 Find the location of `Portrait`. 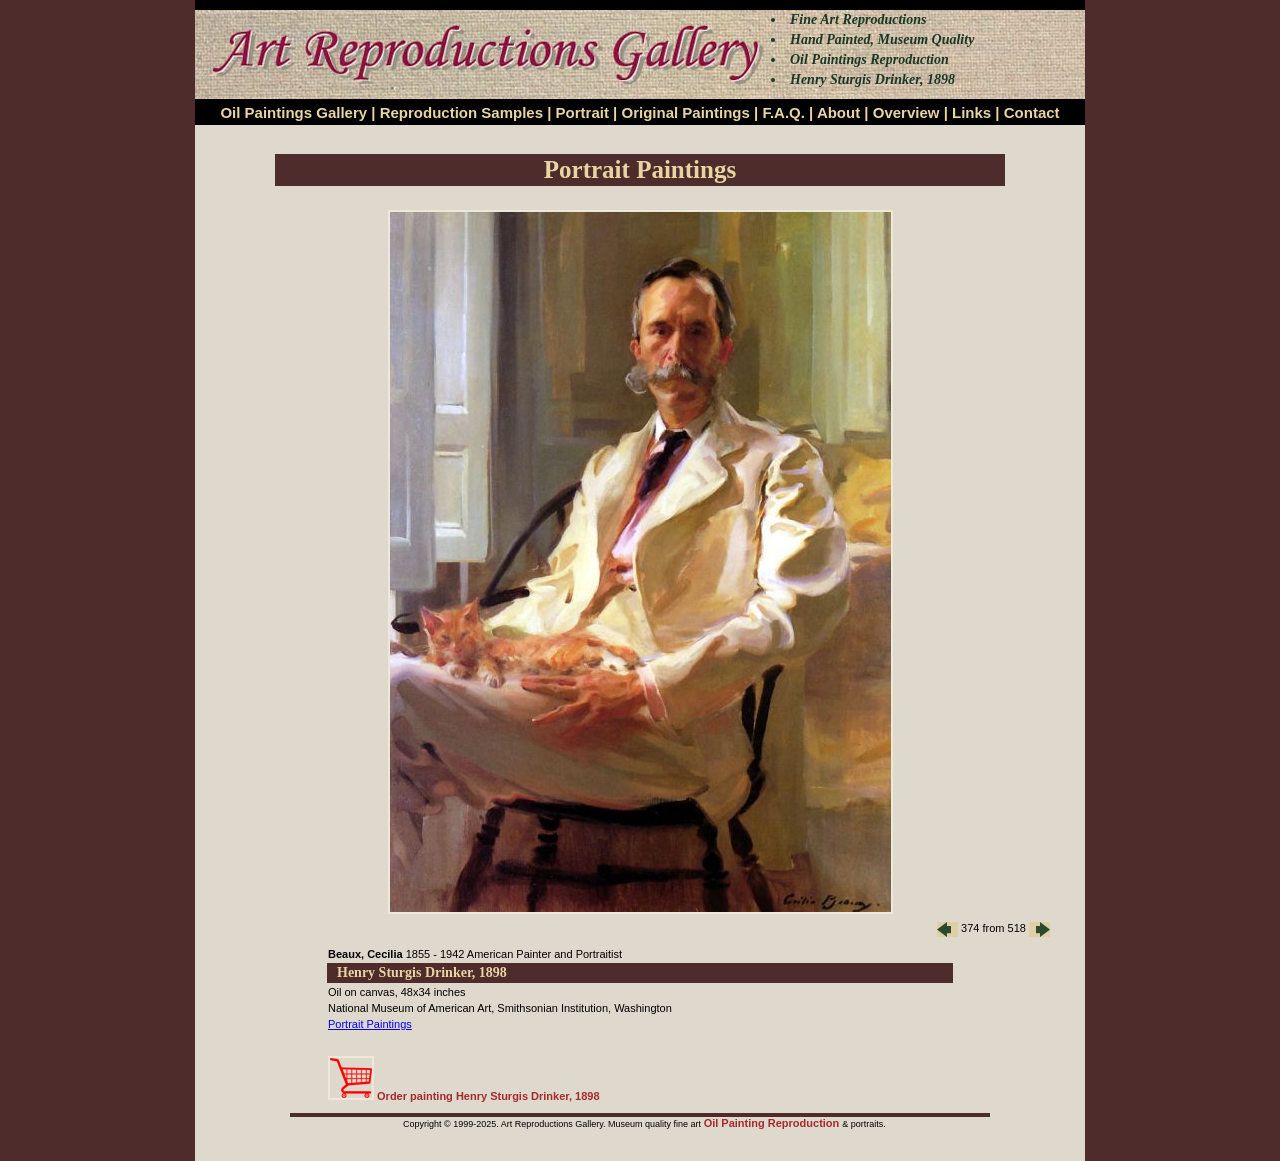

Portrait is located at coordinates (582, 112).